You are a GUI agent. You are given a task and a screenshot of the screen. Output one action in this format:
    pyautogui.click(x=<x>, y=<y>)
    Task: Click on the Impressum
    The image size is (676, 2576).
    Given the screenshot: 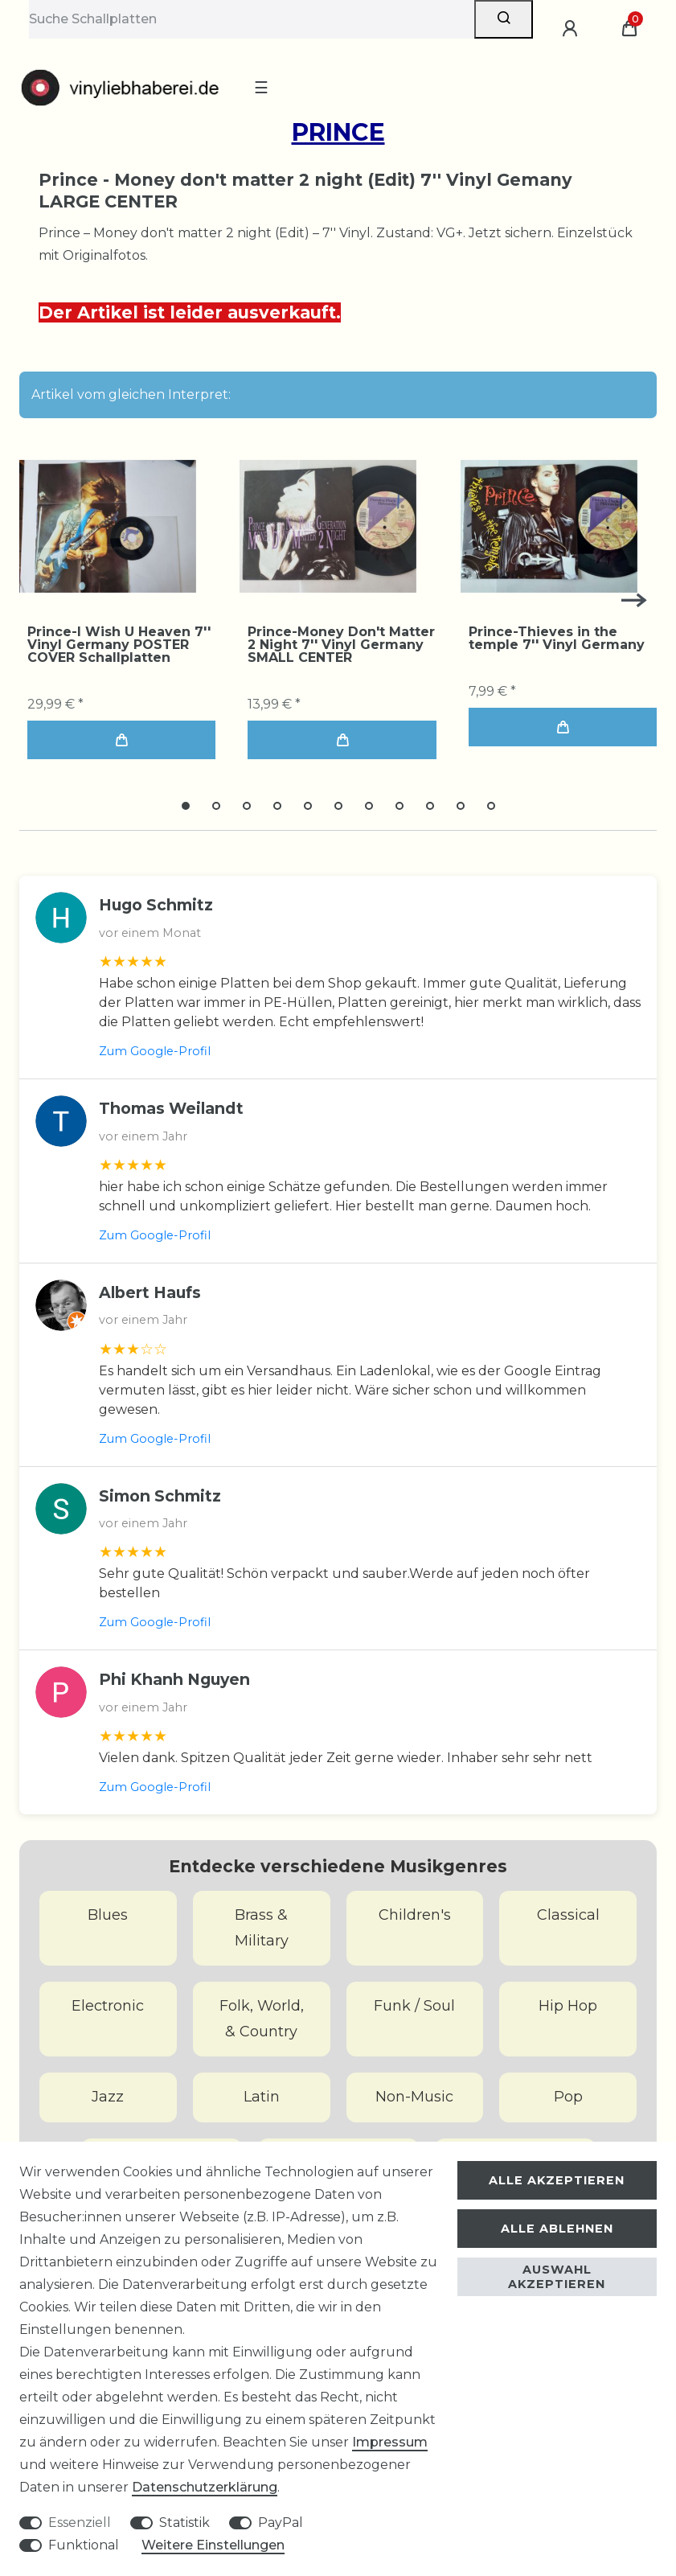 What is the action you would take?
    pyautogui.click(x=390, y=2442)
    